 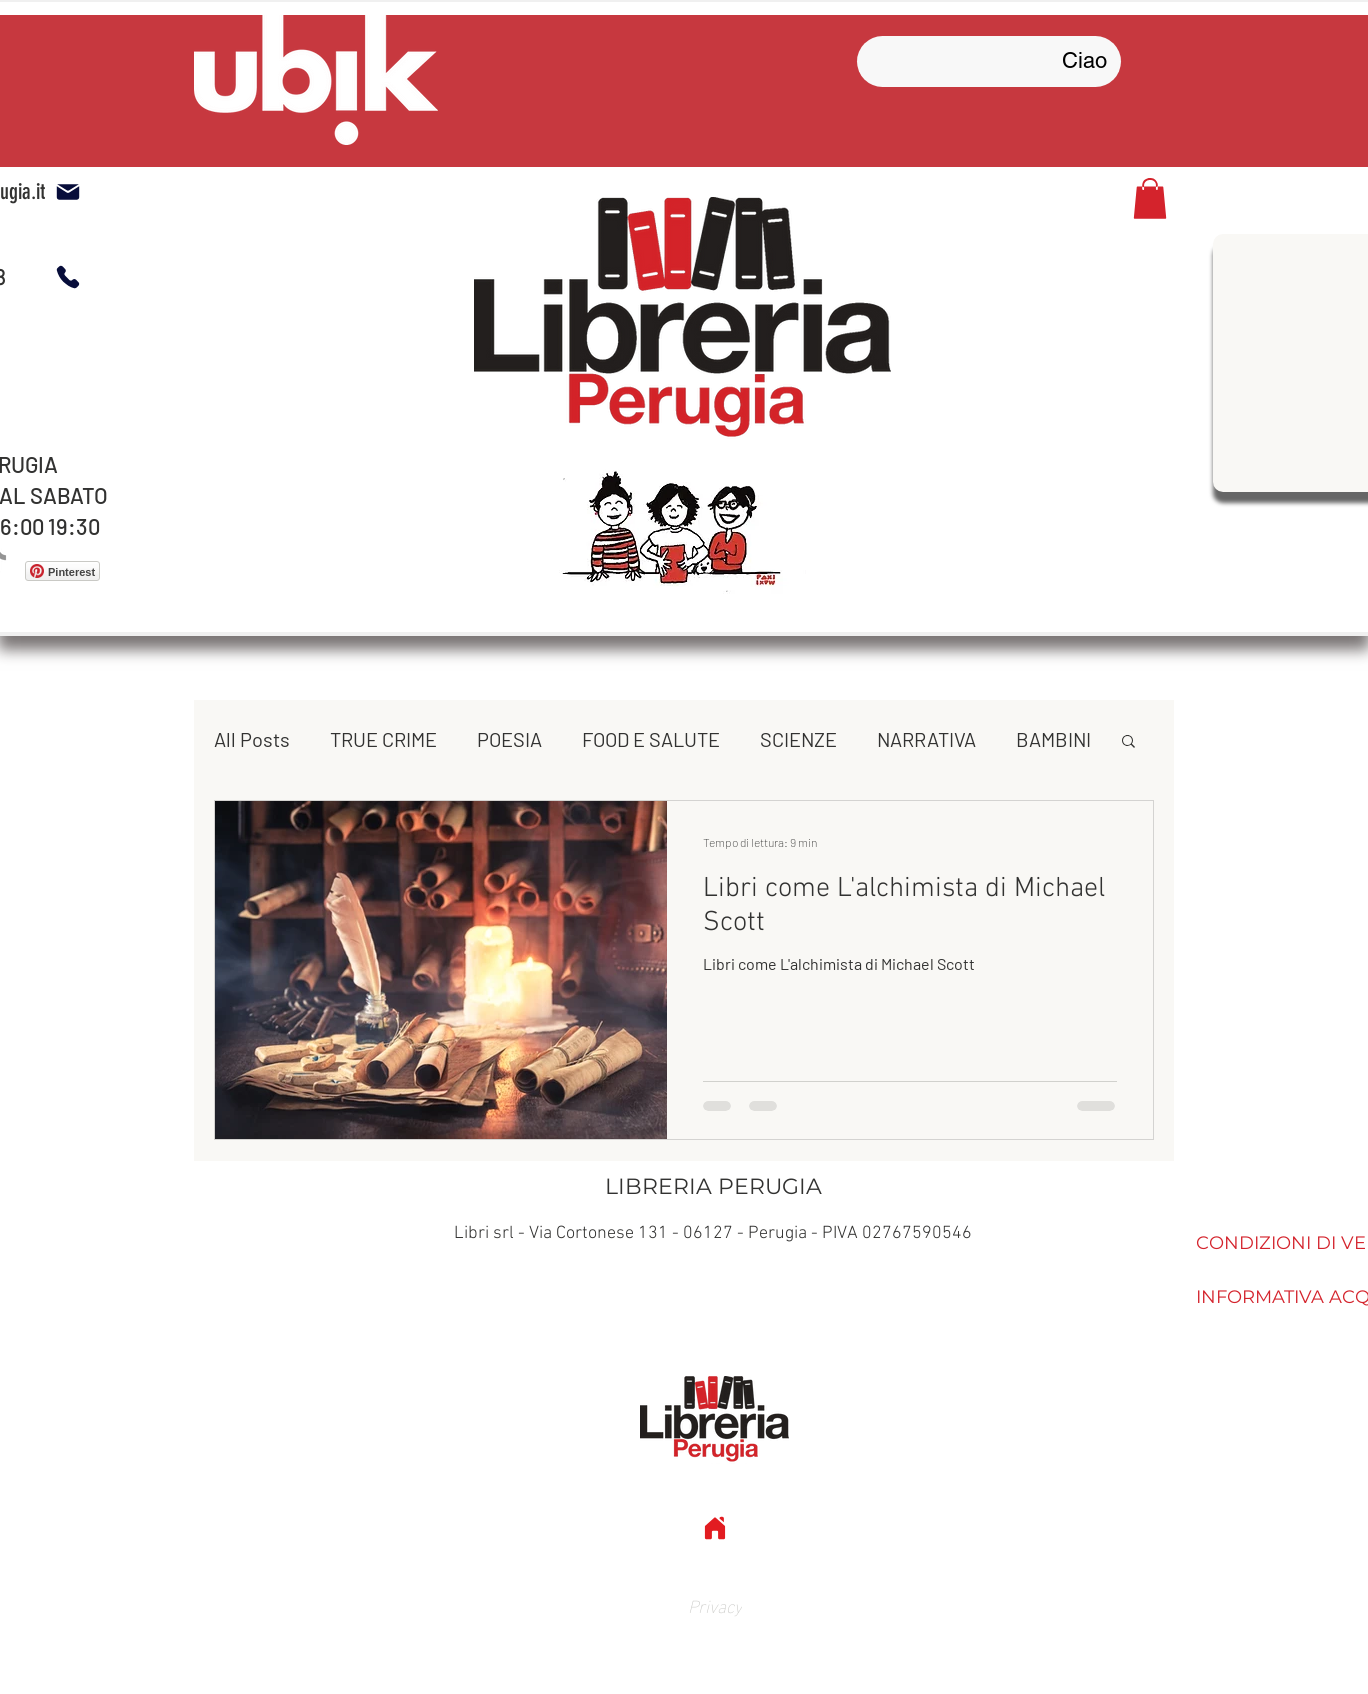 I want to click on [Home], so click(x=714, y=1528).